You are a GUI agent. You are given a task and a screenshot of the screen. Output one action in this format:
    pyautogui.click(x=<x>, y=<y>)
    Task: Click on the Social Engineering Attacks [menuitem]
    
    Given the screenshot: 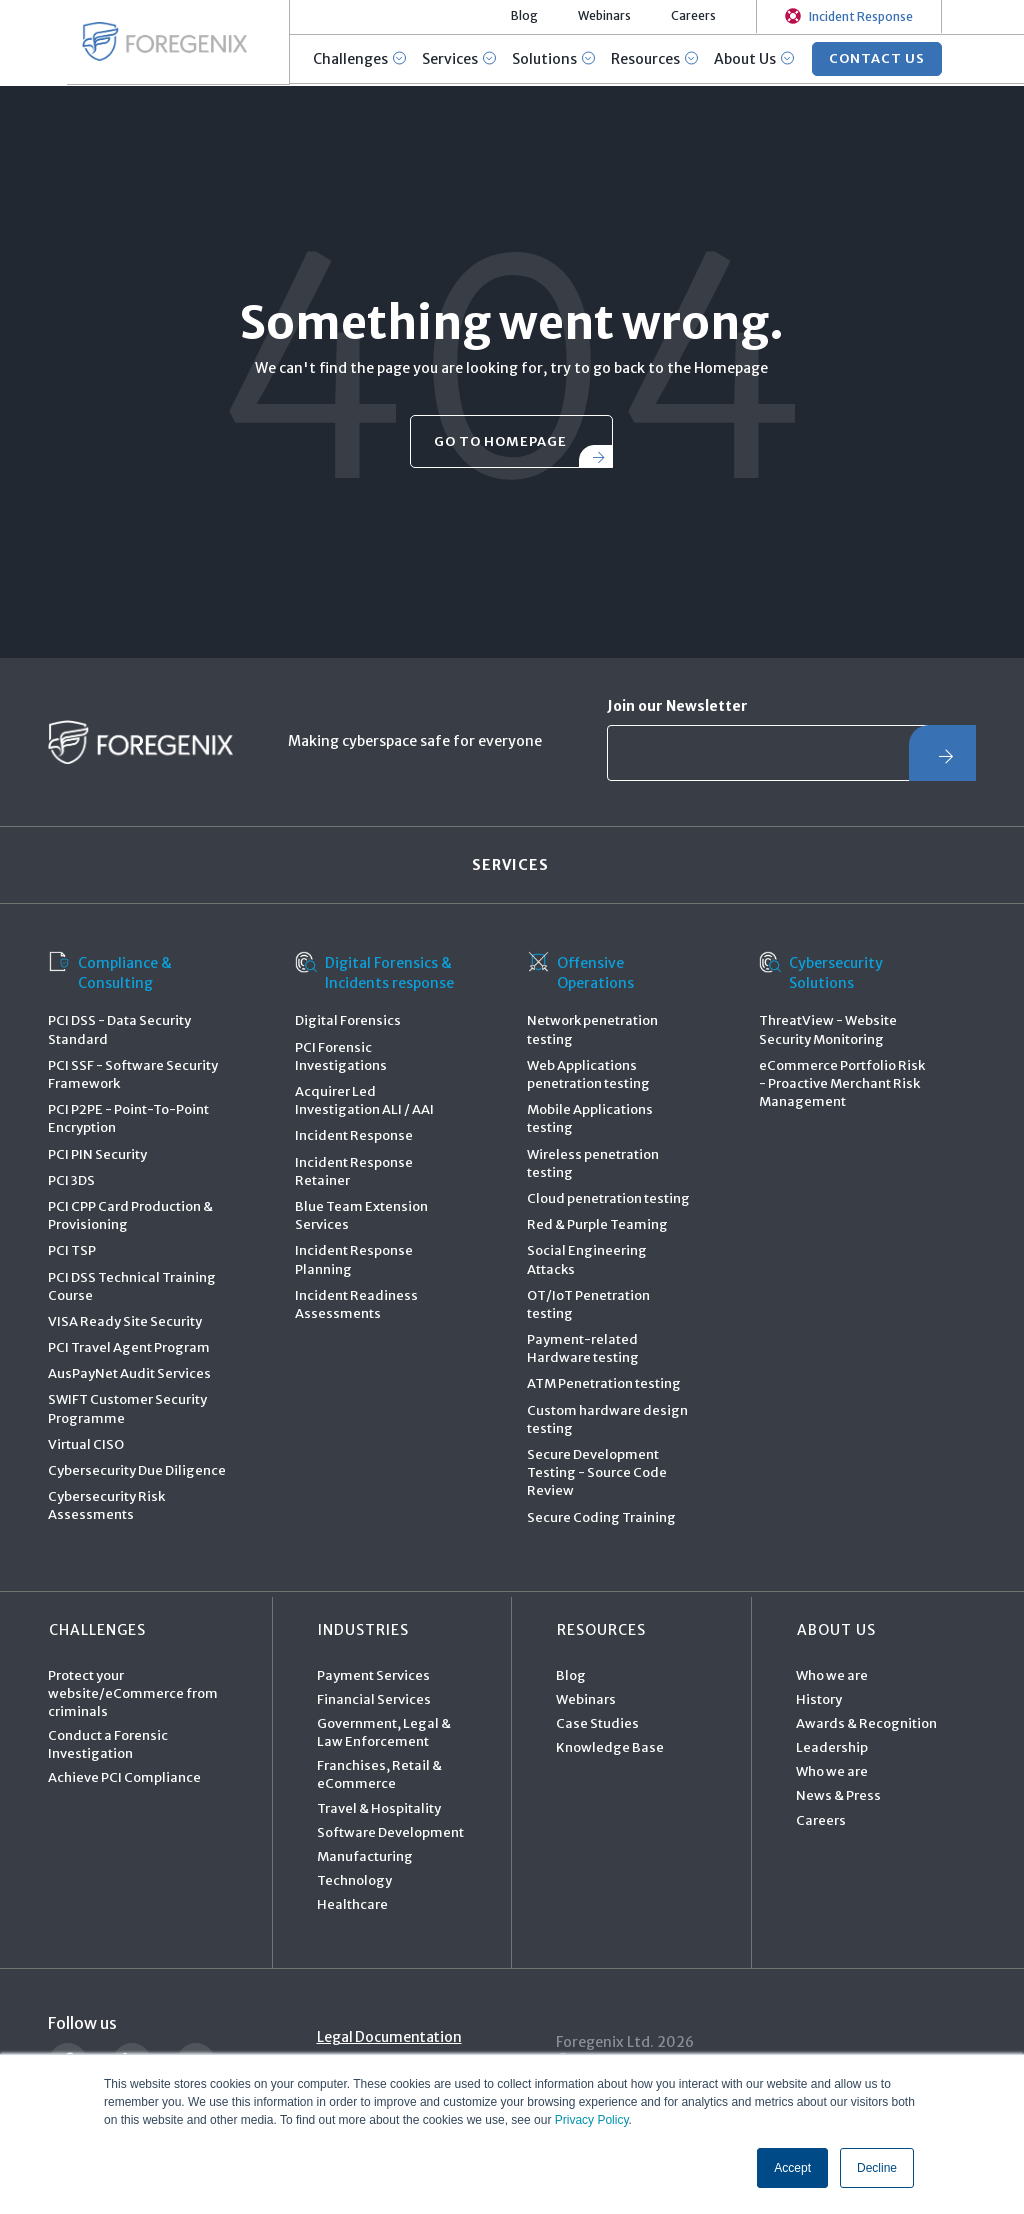 What is the action you would take?
    pyautogui.click(x=587, y=1260)
    